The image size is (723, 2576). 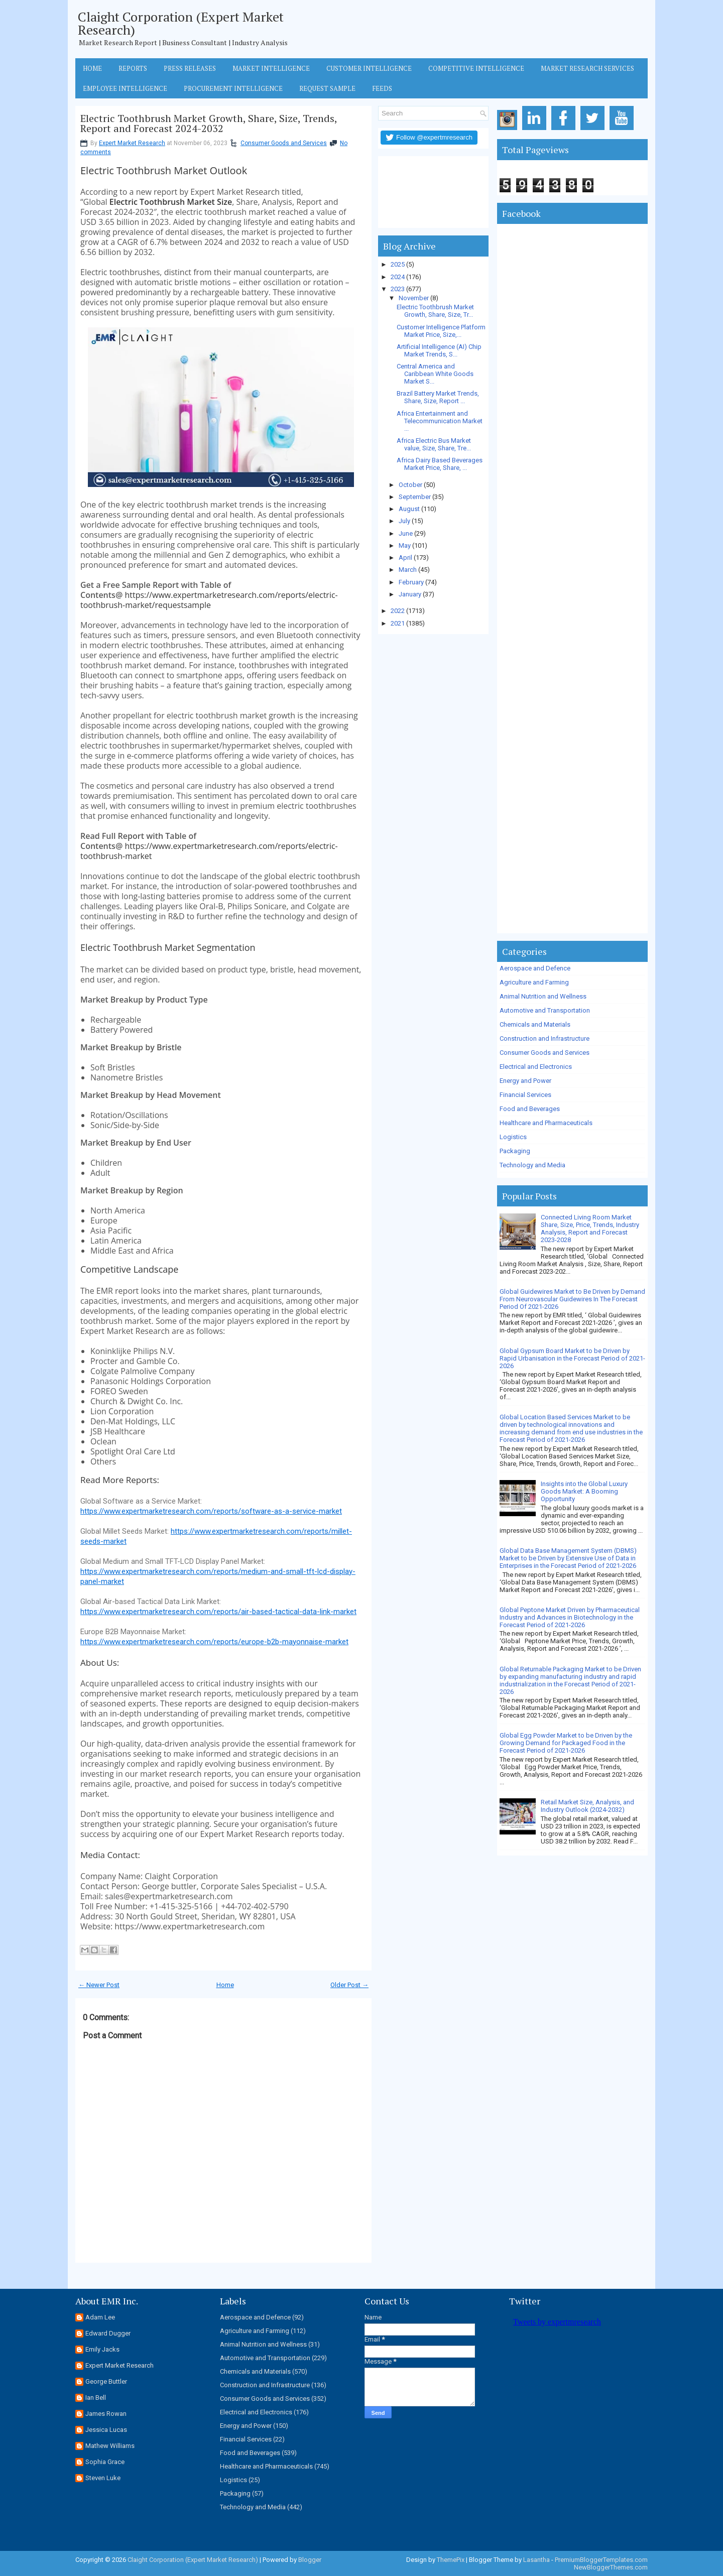 I want to click on Aerospace and Defence, so click(x=535, y=968).